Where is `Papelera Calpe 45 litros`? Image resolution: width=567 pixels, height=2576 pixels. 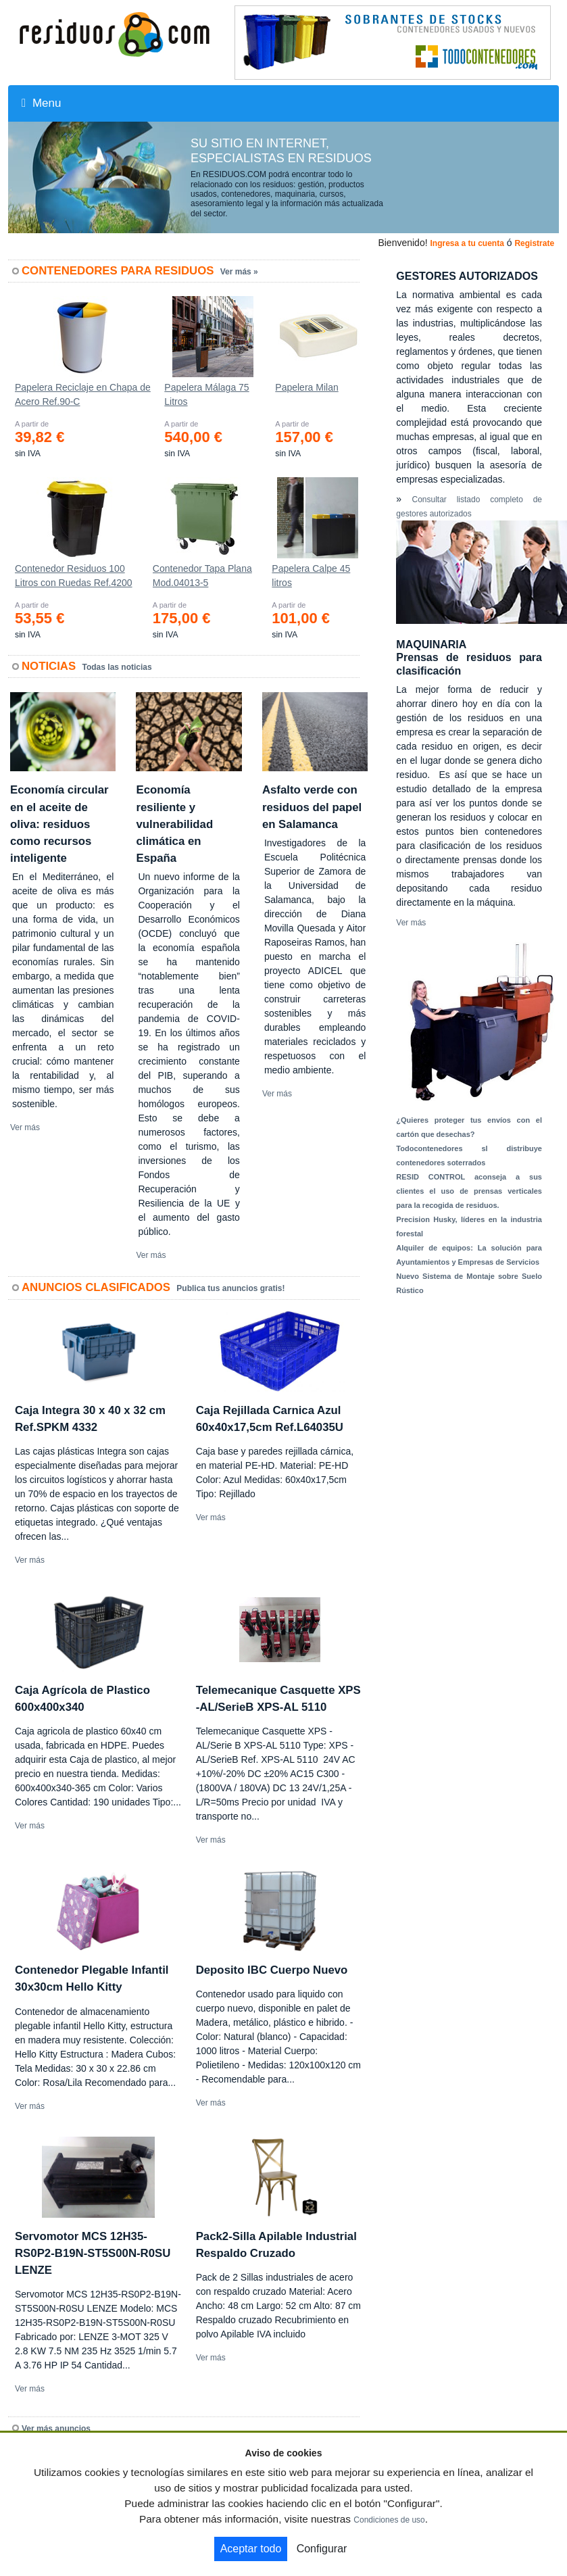
Papelera Calpe 45 litros is located at coordinates (311, 575).